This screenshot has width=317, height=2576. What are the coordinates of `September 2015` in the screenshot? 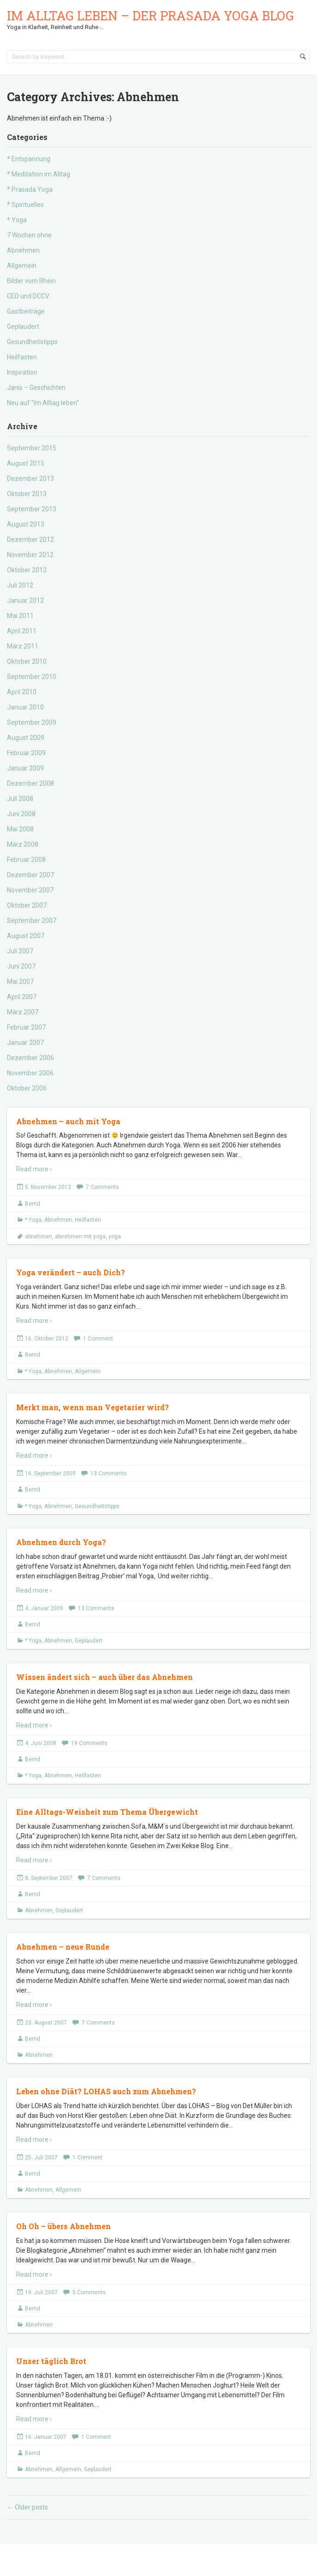 It's located at (31, 448).